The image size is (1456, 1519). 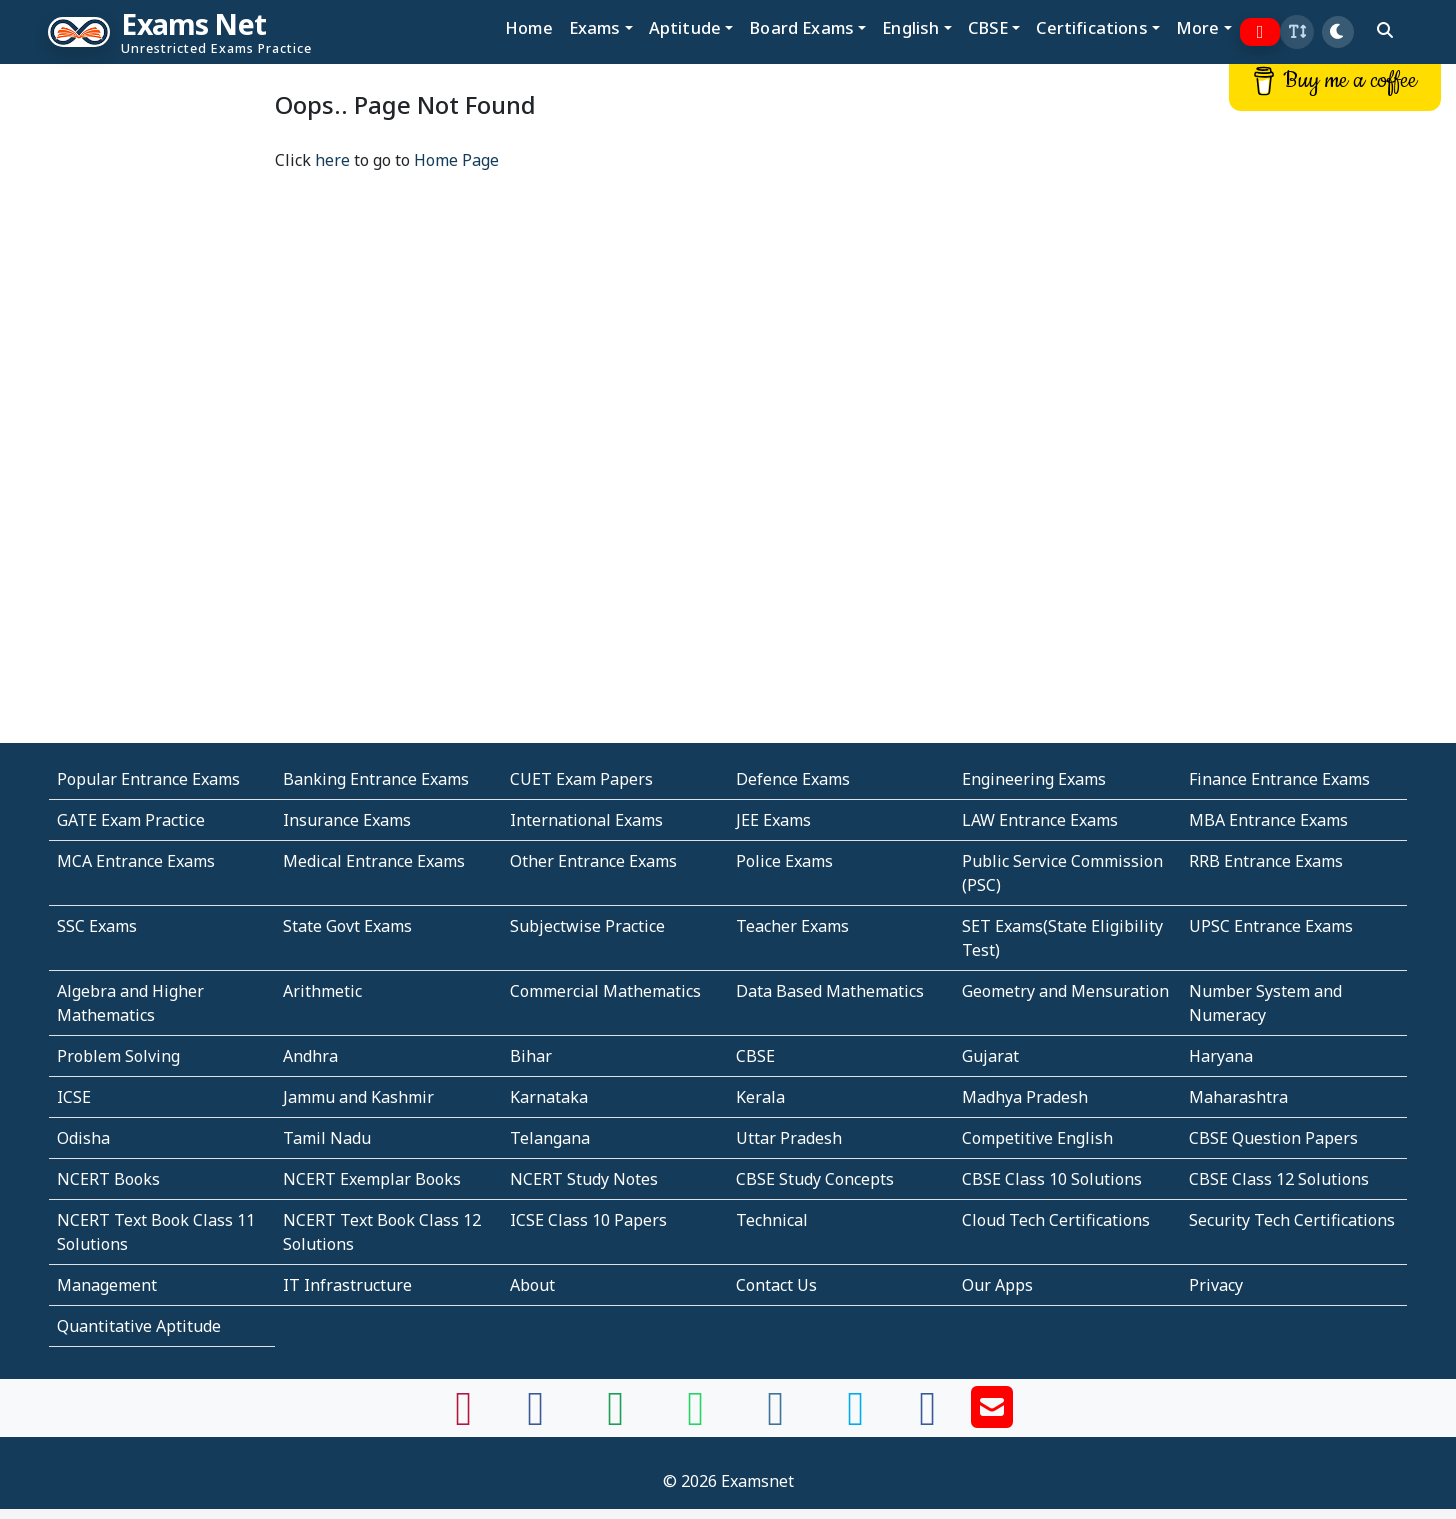 What do you see at coordinates (148, 779) in the screenshot?
I see `Popular Entrance Exams` at bounding box center [148, 779].